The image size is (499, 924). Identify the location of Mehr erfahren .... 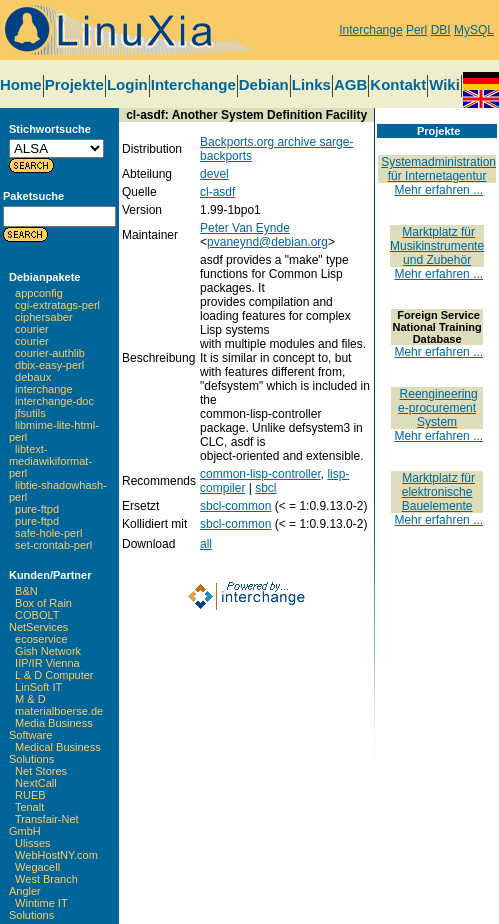
(438, 190).